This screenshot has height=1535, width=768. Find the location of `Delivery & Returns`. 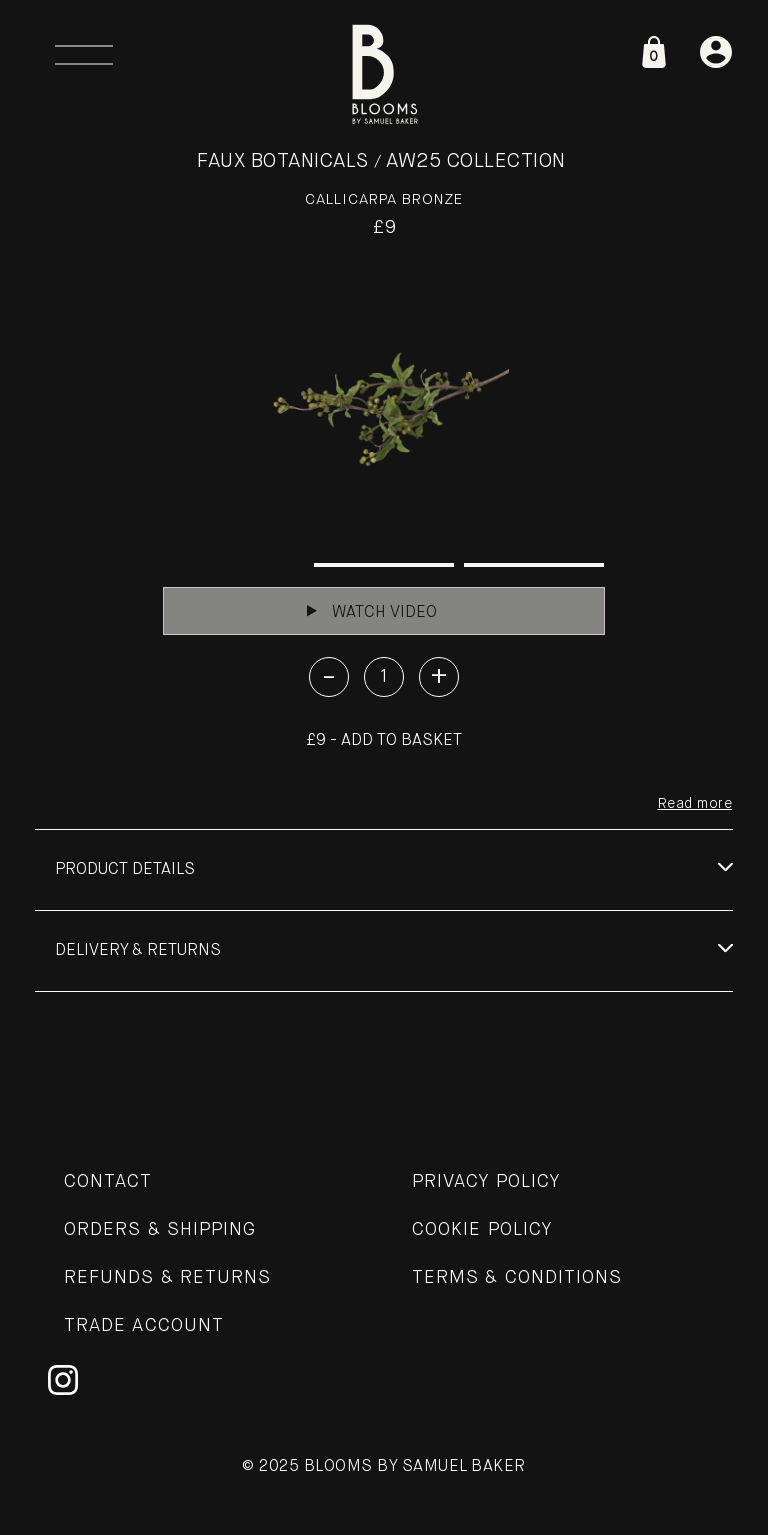

Delivery & Returns is located at coordinates (138, 951).